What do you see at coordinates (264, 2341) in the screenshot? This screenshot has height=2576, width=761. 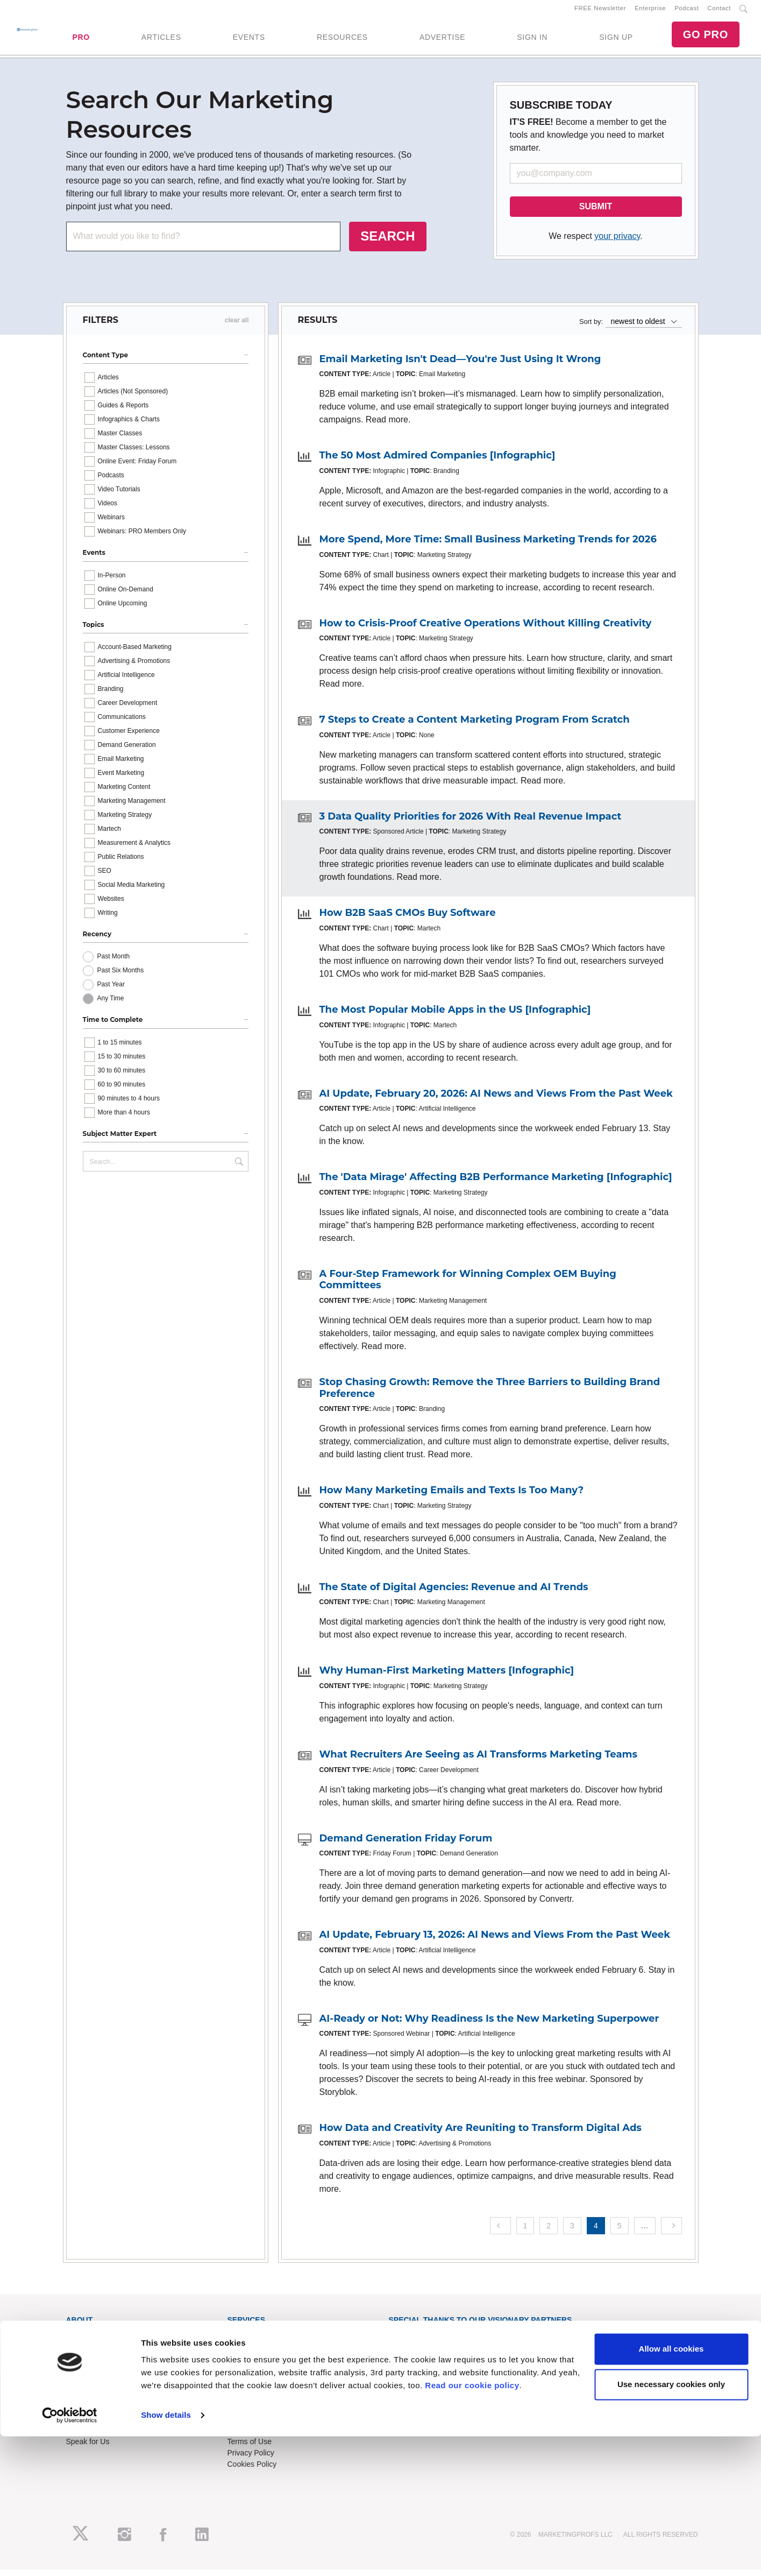 I see `Training Subscriptions` at bounding box center [264, 2341].